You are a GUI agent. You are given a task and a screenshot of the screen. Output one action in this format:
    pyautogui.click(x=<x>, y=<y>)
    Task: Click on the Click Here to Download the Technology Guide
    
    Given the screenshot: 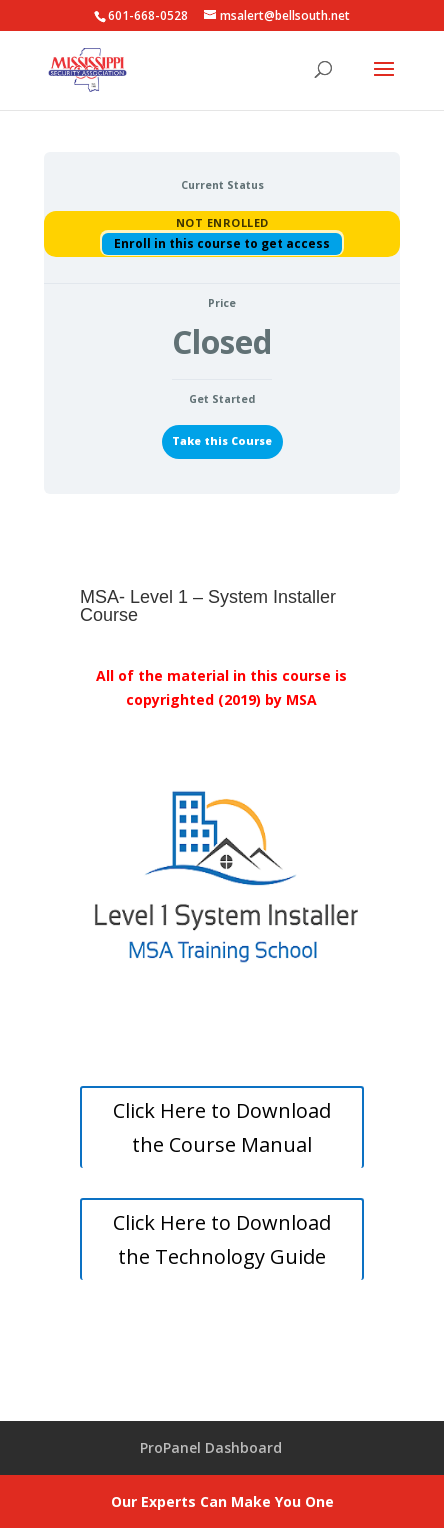 What is the action you would take?
    pyautogui.click(x=222, y=1239)
    